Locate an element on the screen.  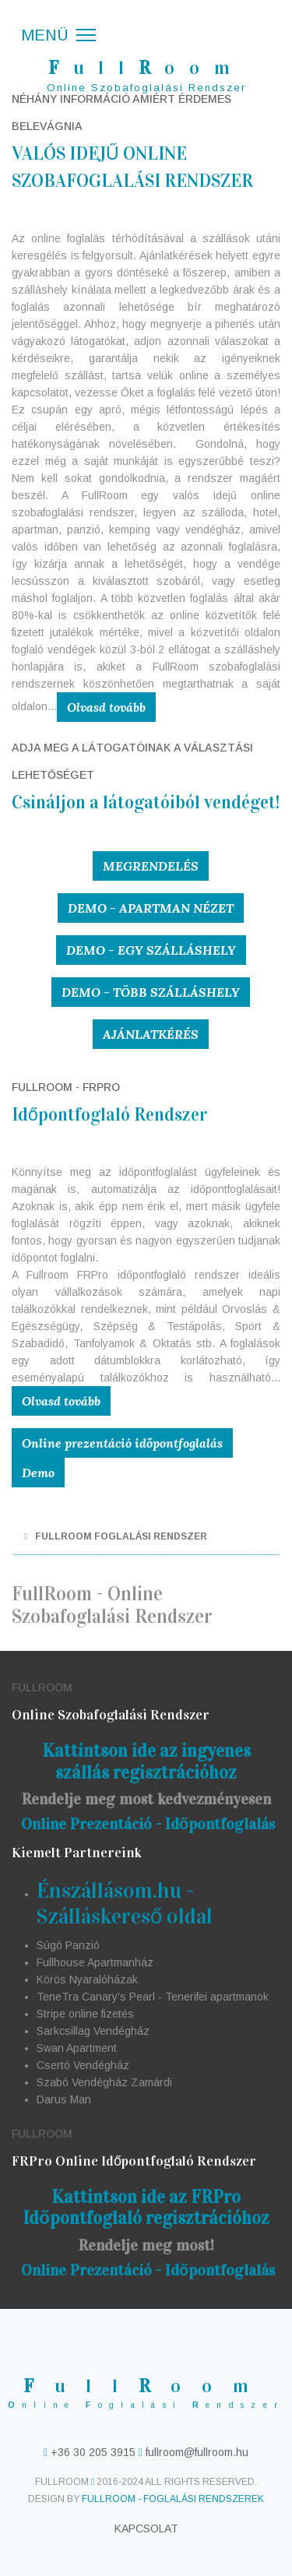
Megrendelés is located at coordinates (151, 866).